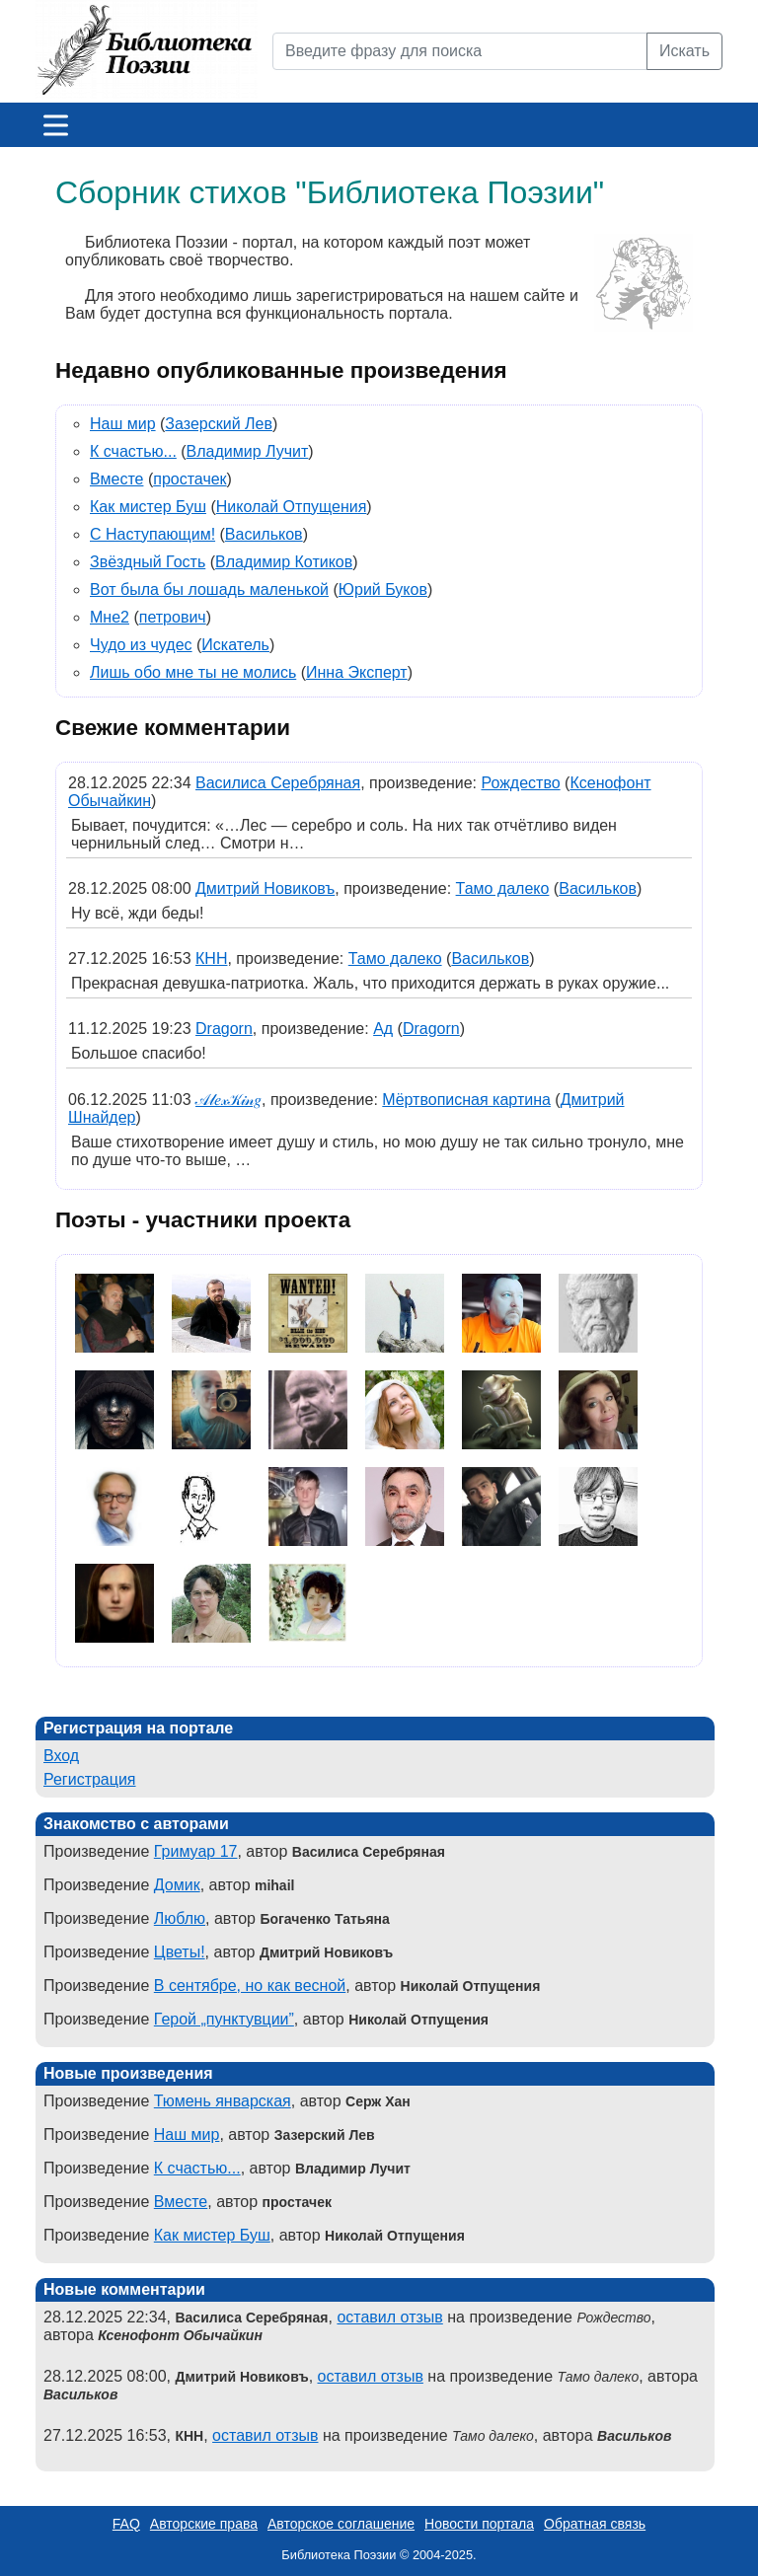  What do you see at coordinates (141, 644) in the screenshot?
I see `Чудо из чудес` at bounding box center [141, 644].